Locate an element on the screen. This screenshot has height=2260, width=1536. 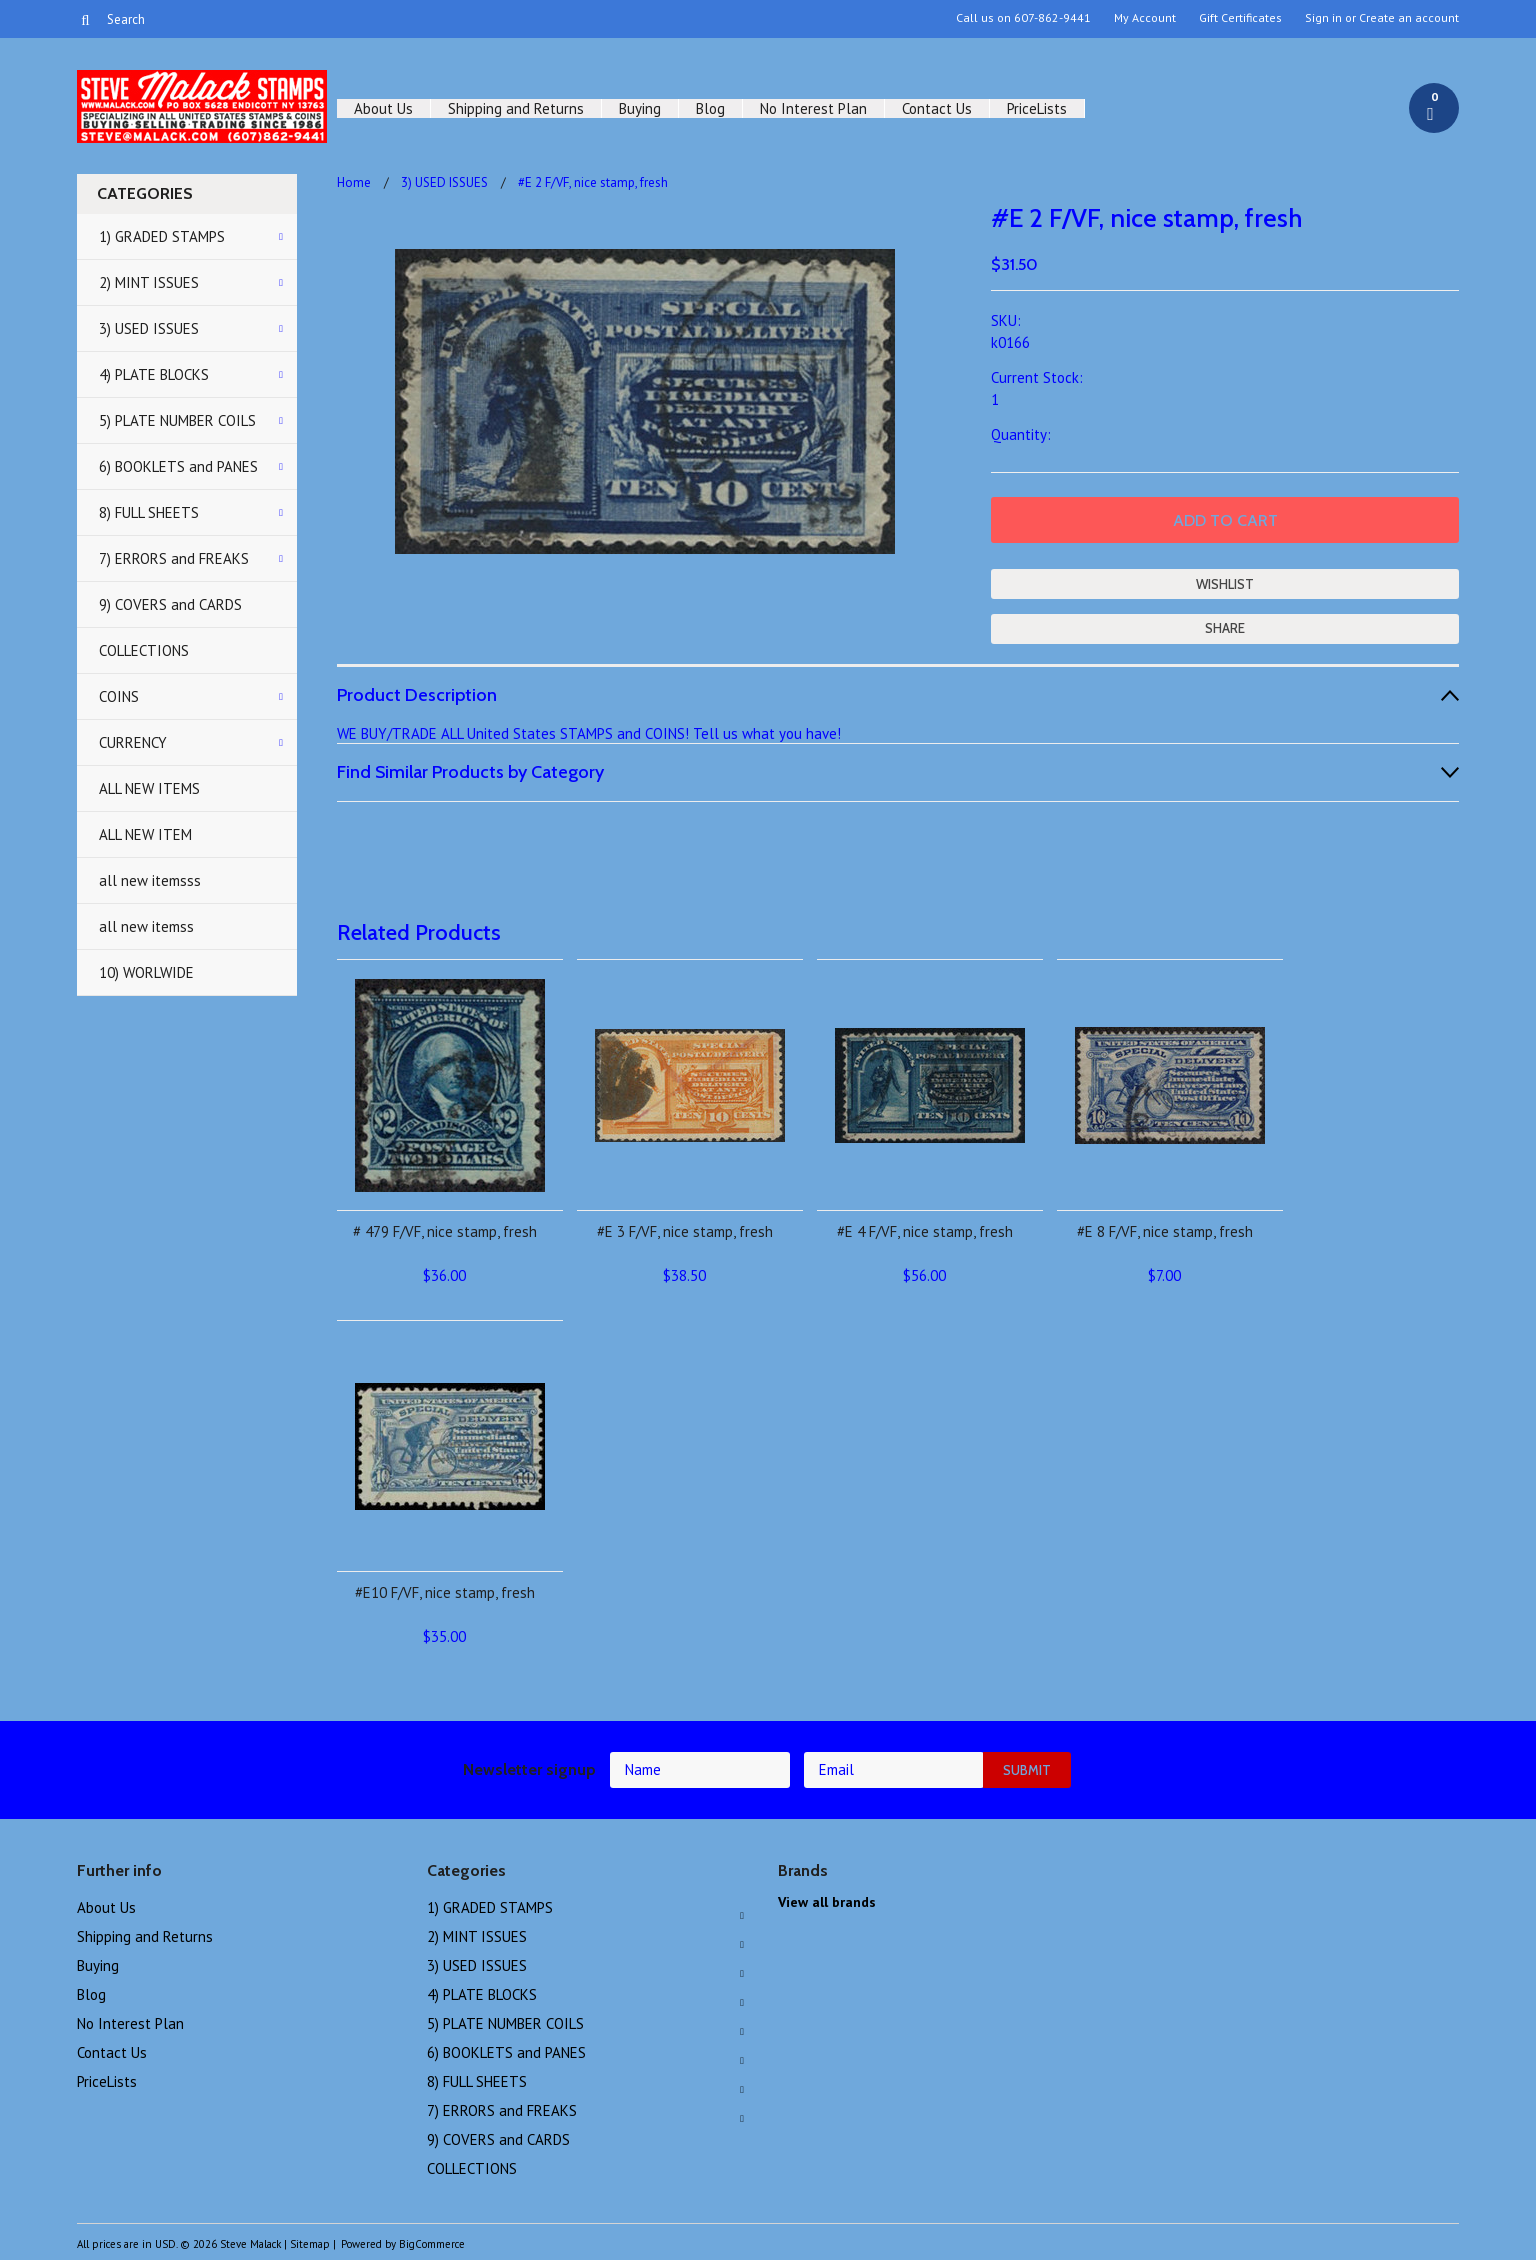
#E 8 F/VF, nice stamp, fresh is located at coordinates (1165, 1231).